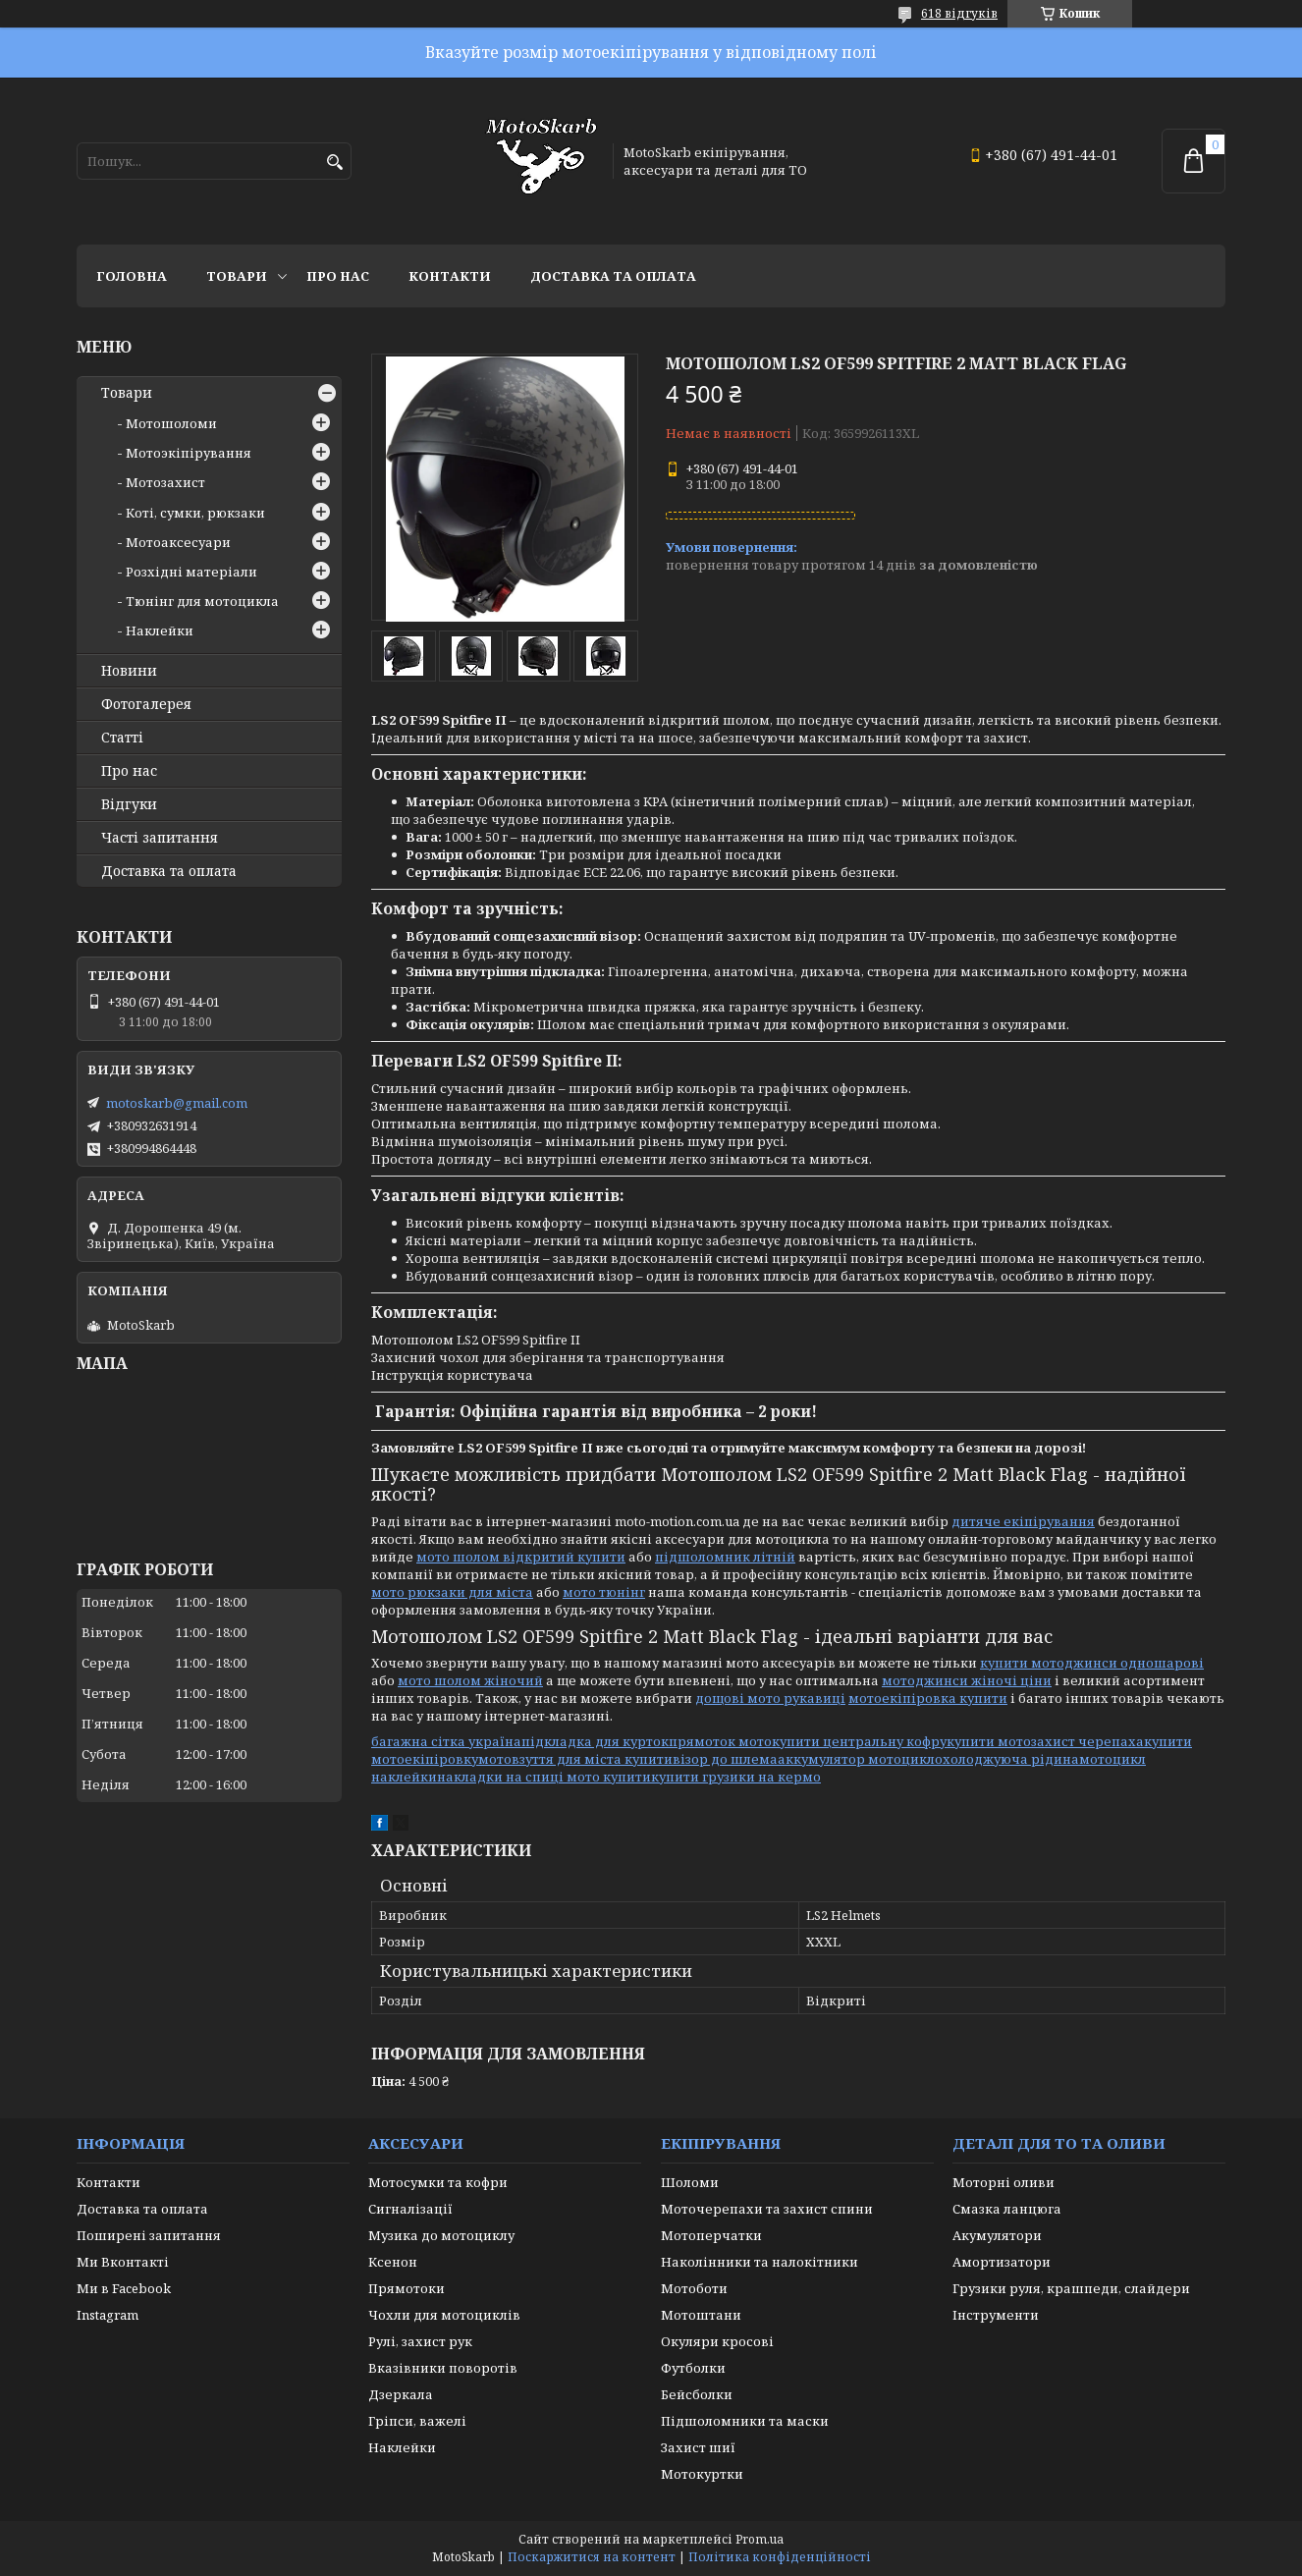  Describe the element at coordinates (779, 2557) in the screenshot. I see `Політика конфіденційності` at that location.